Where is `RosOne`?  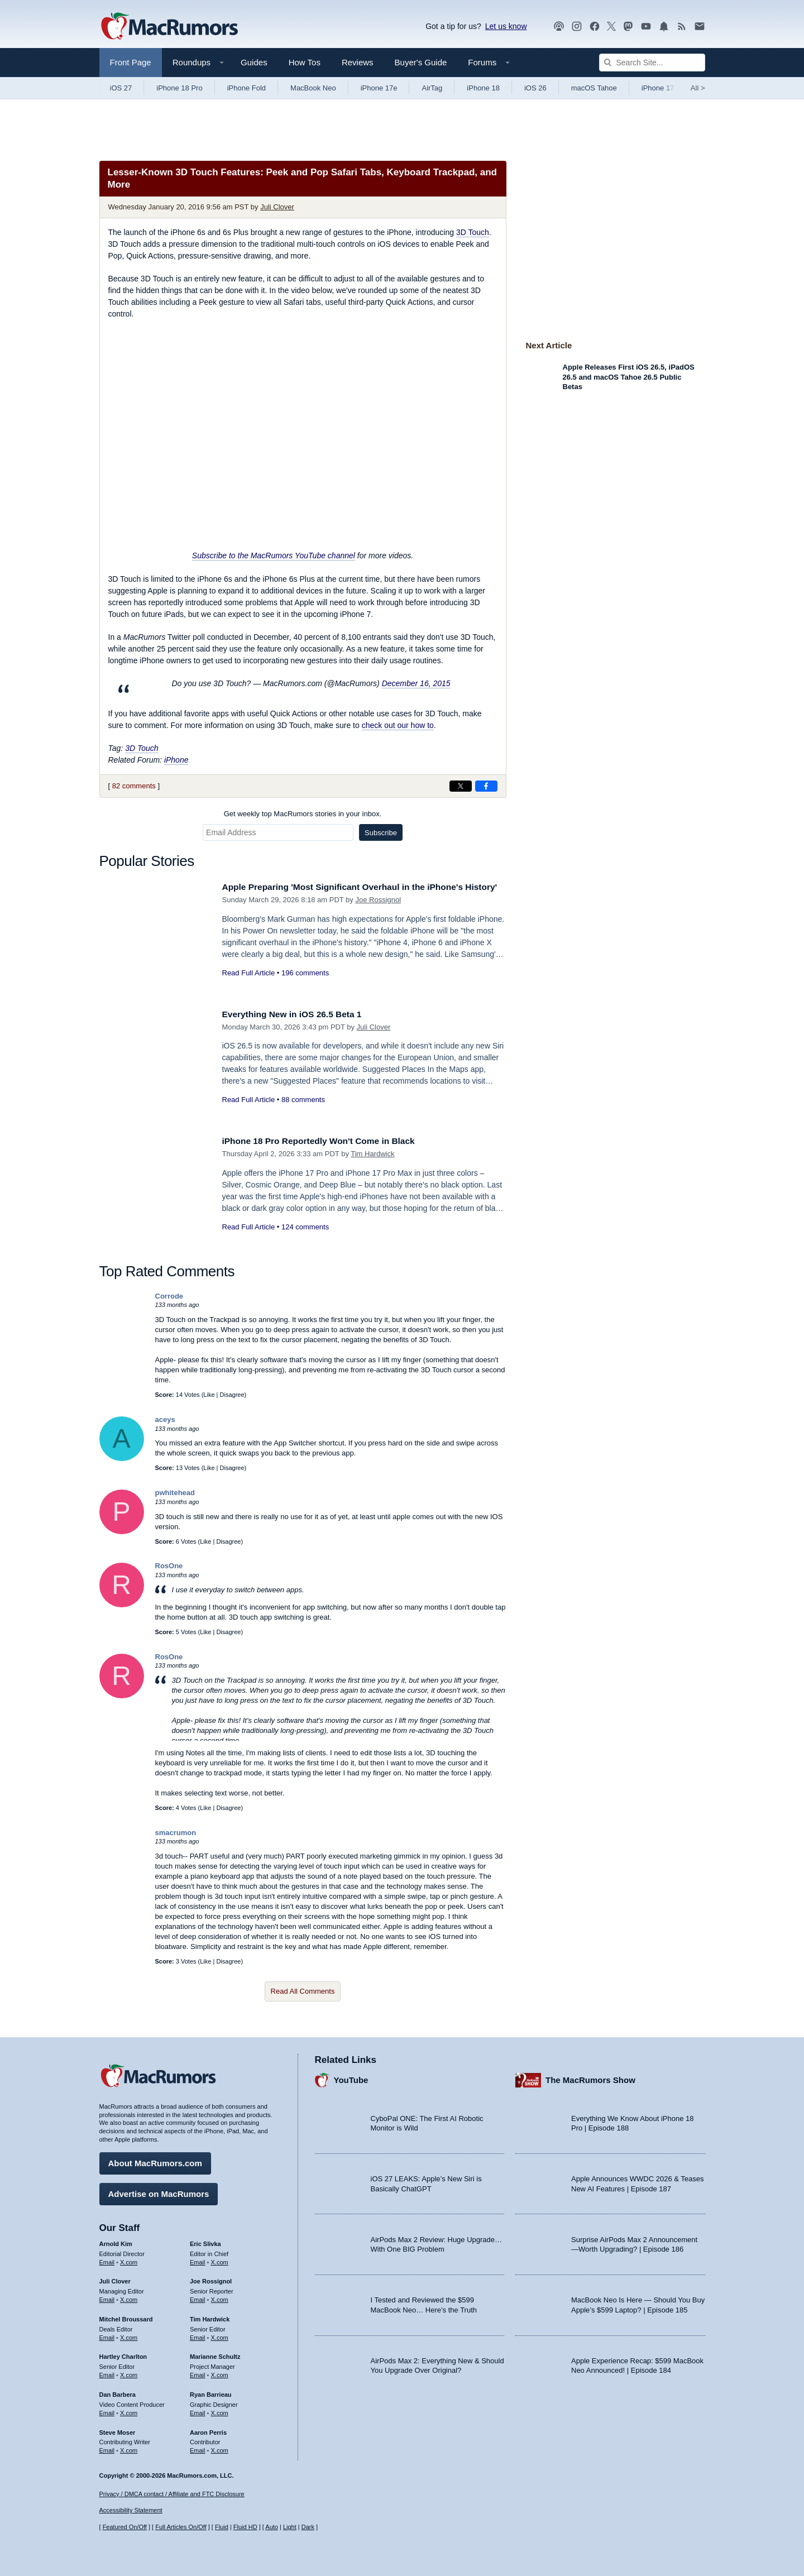 RosOne is located at coordinates (169, 1566).